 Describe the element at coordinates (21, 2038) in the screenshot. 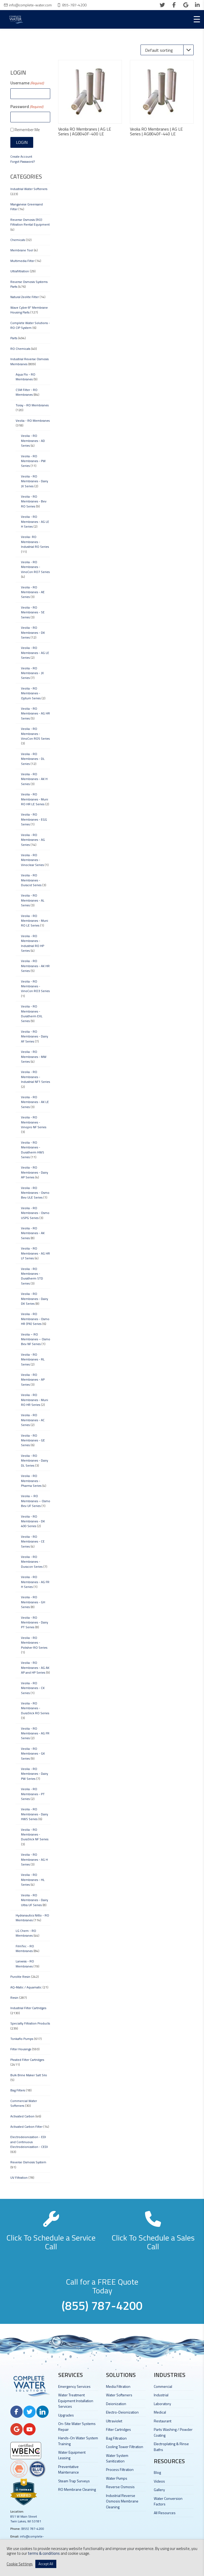

I see `Tonkaflo Pumps` at that location.